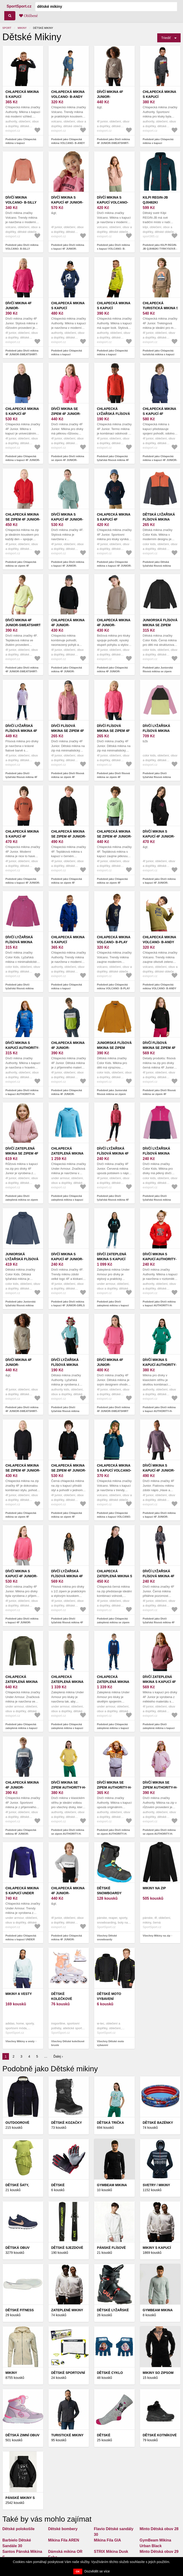  I want to click on Podobně jako Dívčí mikina 4F JUNIOR-SWEATSHIRT F1479-54S-PINK, so click(113, 1411).